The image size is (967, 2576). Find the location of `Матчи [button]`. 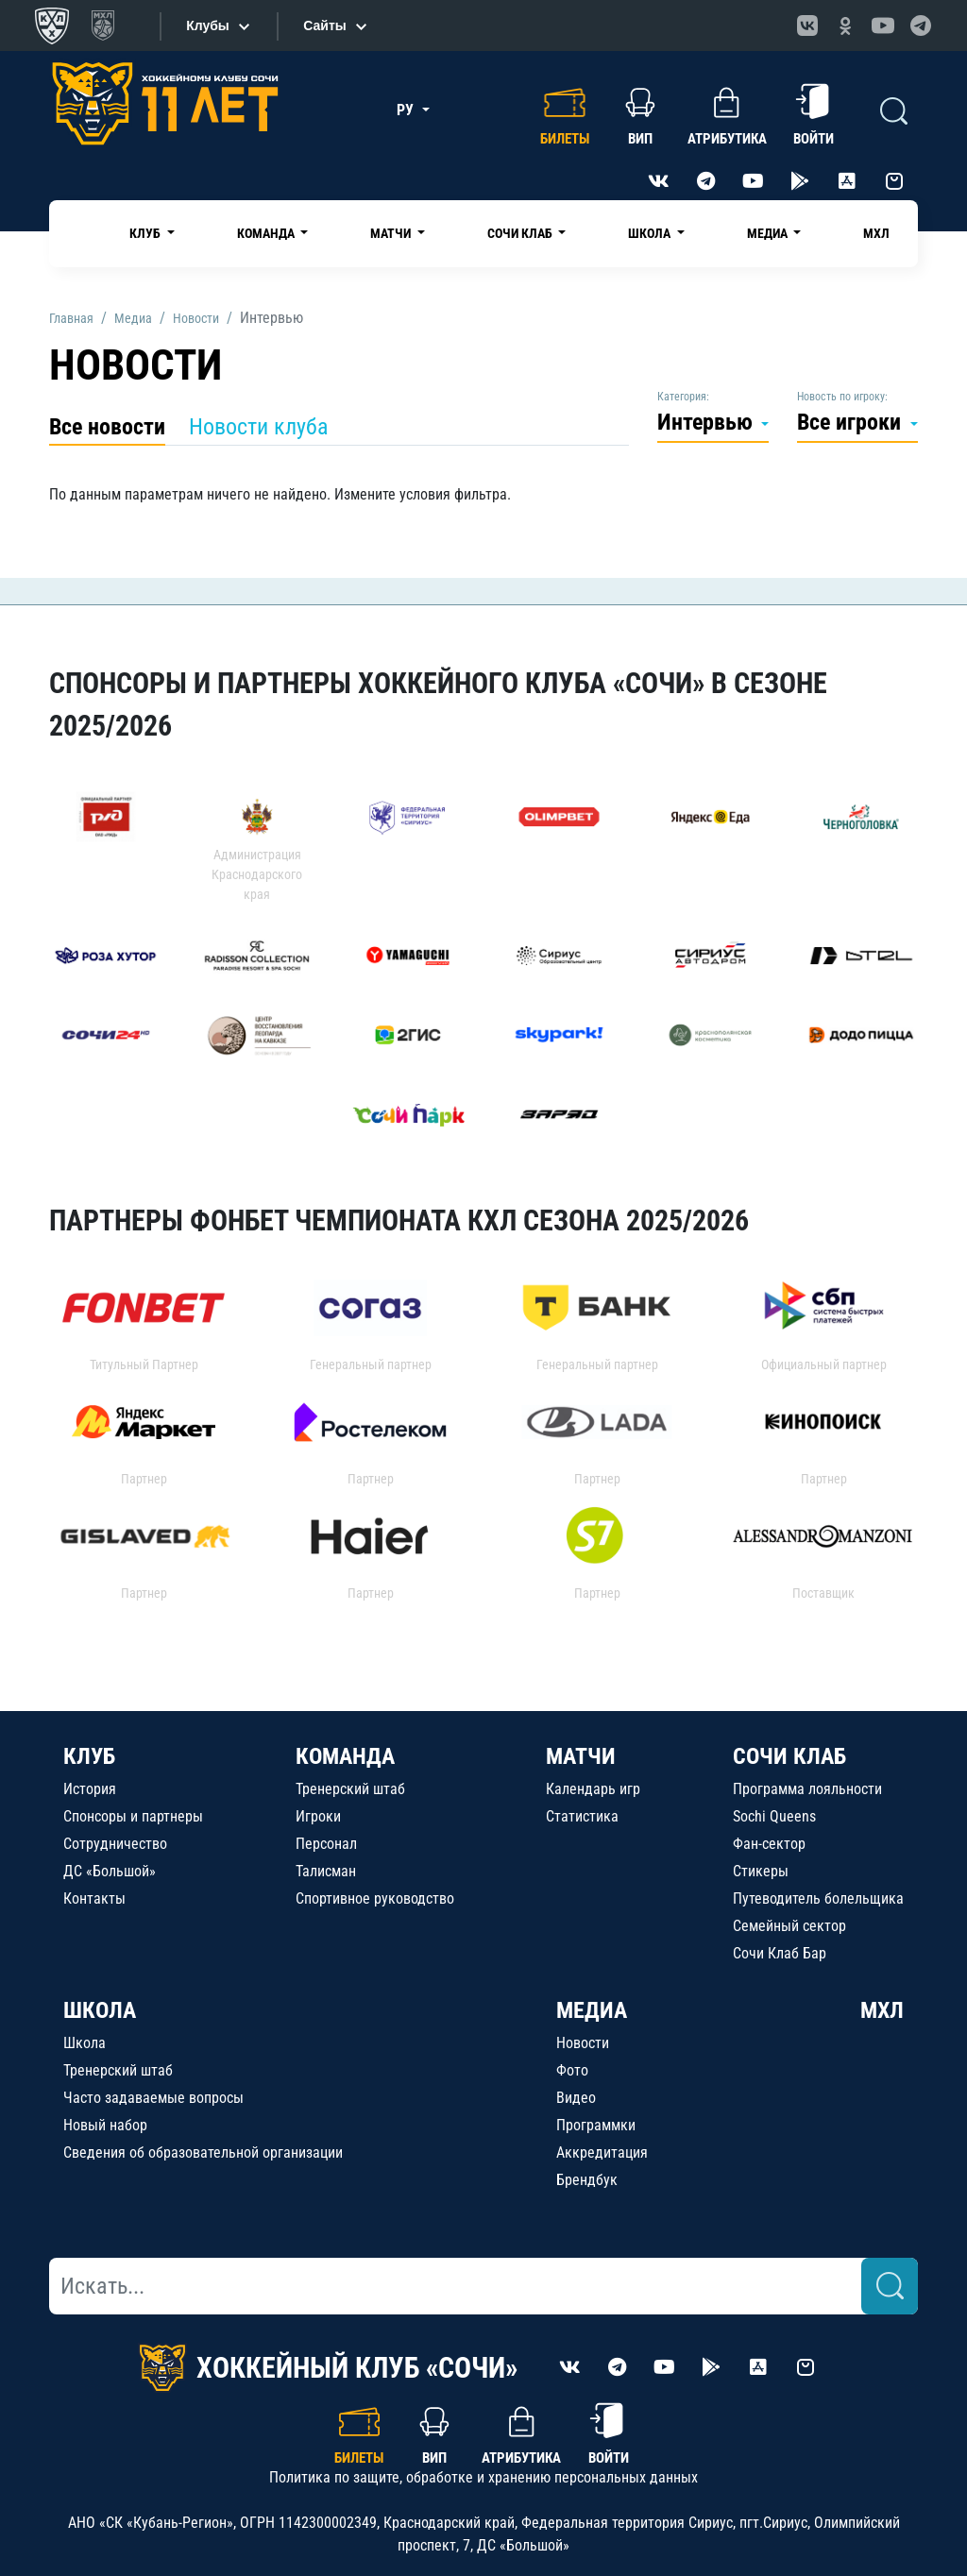

Матчи [button] is located at coordinates (392, 233).